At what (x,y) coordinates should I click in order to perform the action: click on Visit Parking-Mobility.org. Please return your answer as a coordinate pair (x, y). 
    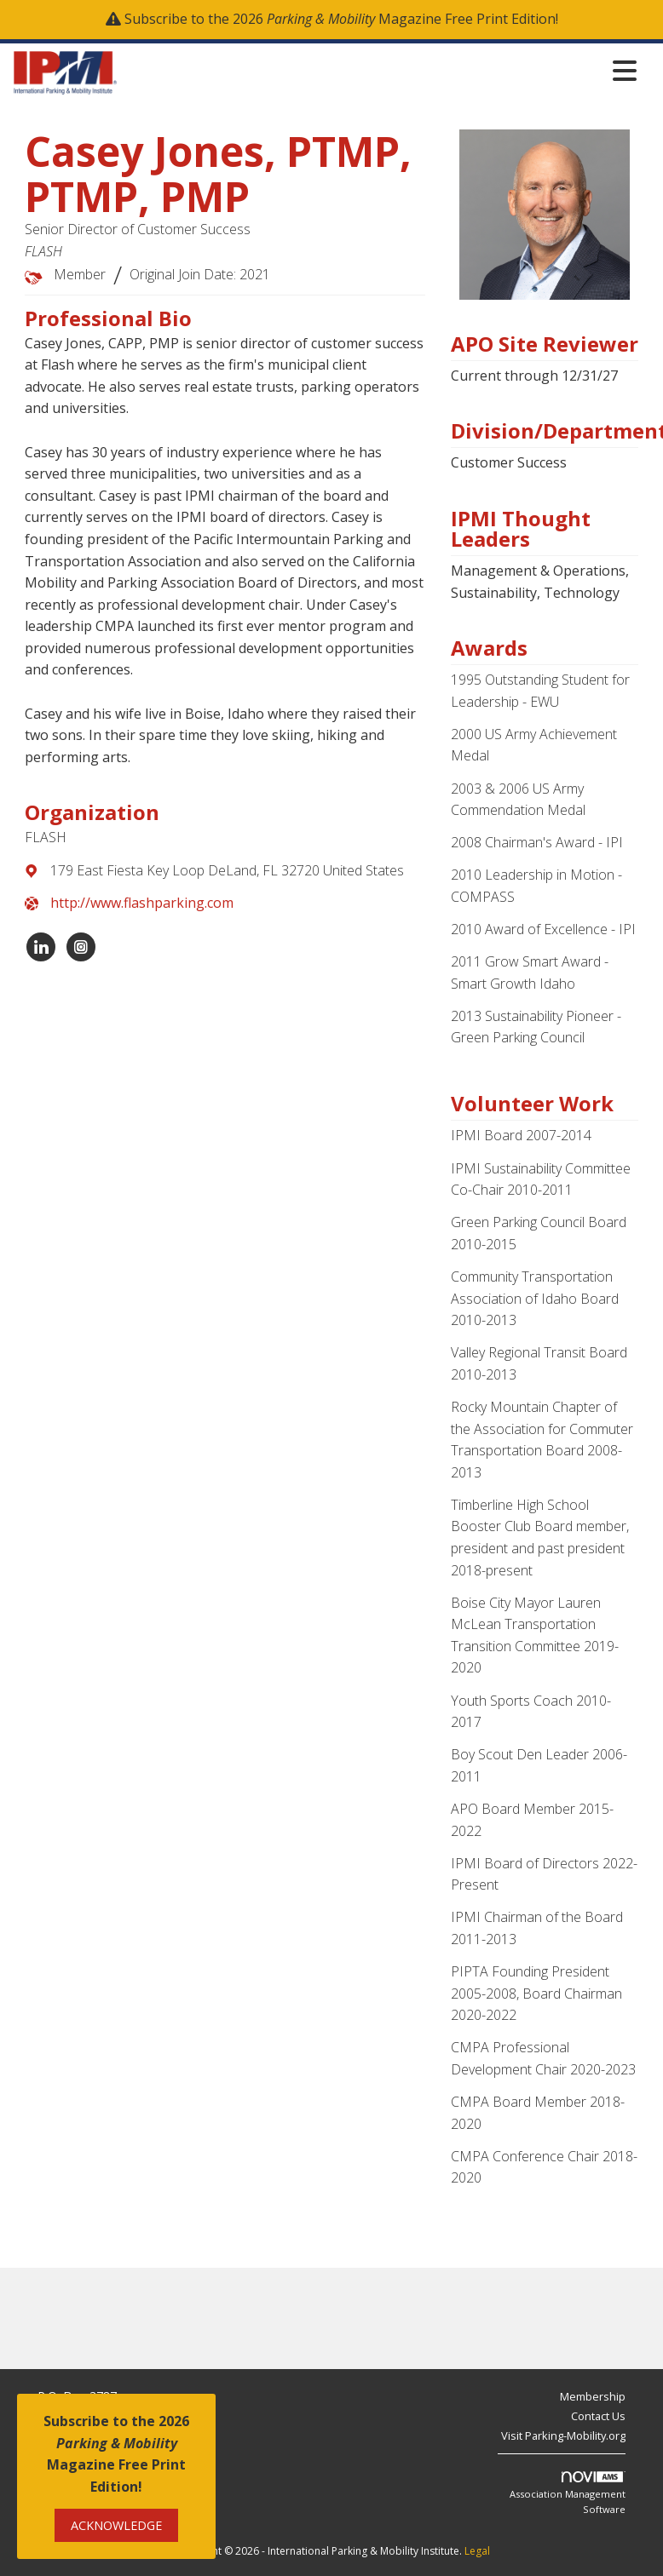
    Looking at the image, I should click on (563, 2435).